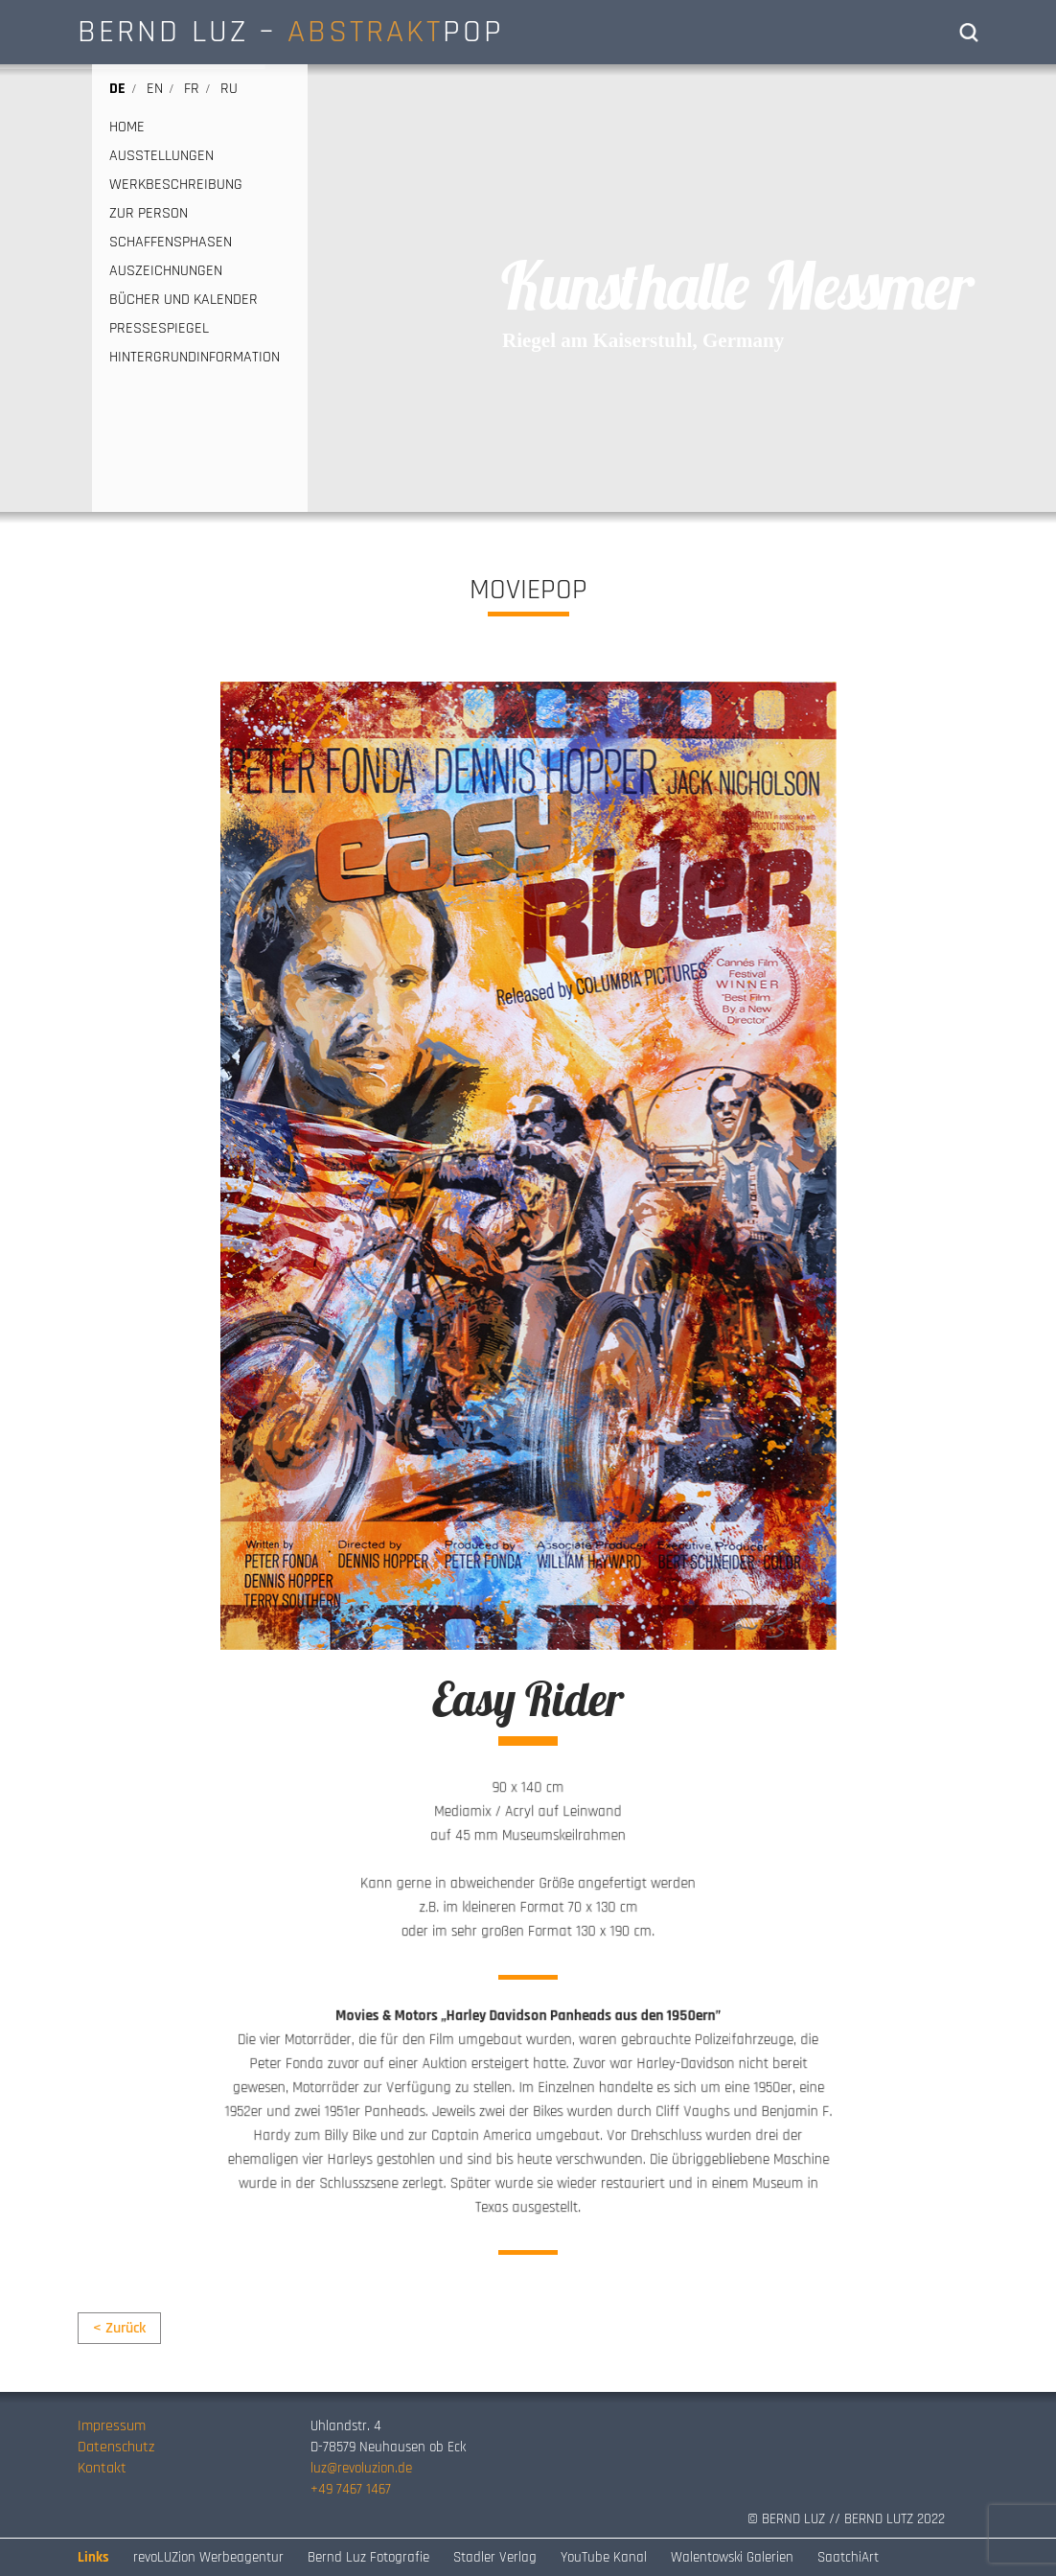  I want to click on Stadler Verlag, so click(495, 2557).